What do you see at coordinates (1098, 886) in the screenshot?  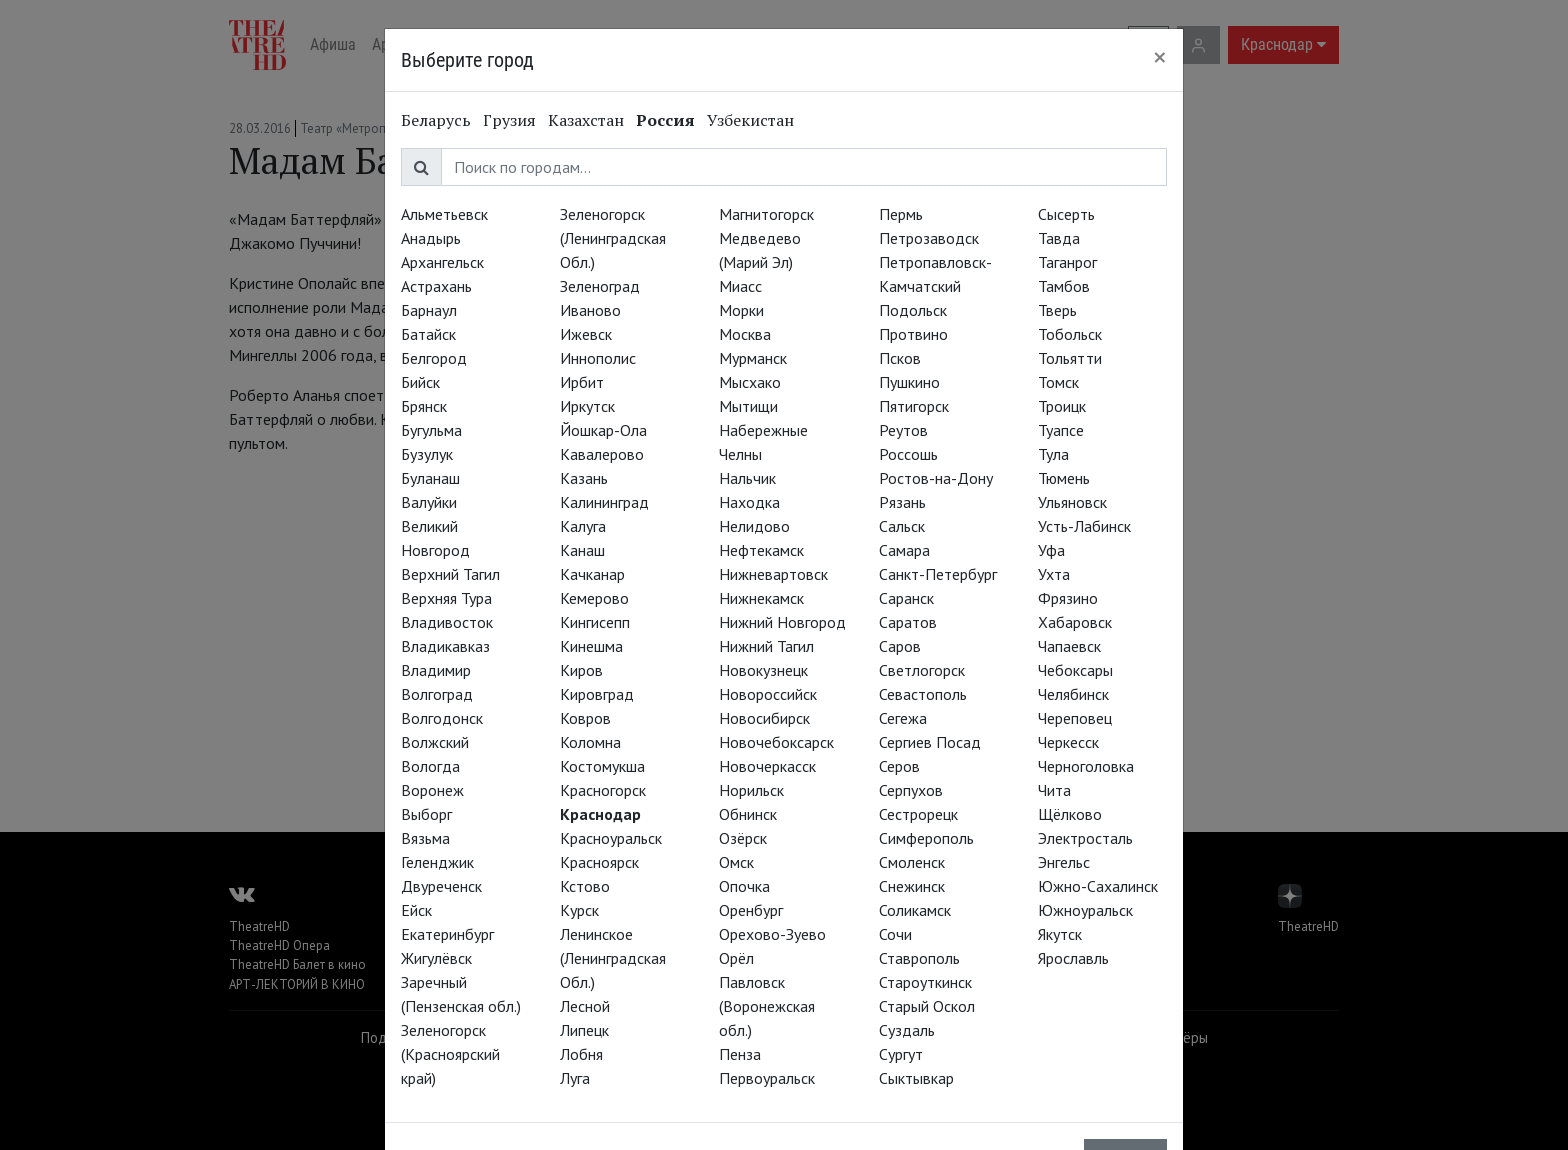 I see `Южно-Сахалинск` at bounding box center [1098, 886].